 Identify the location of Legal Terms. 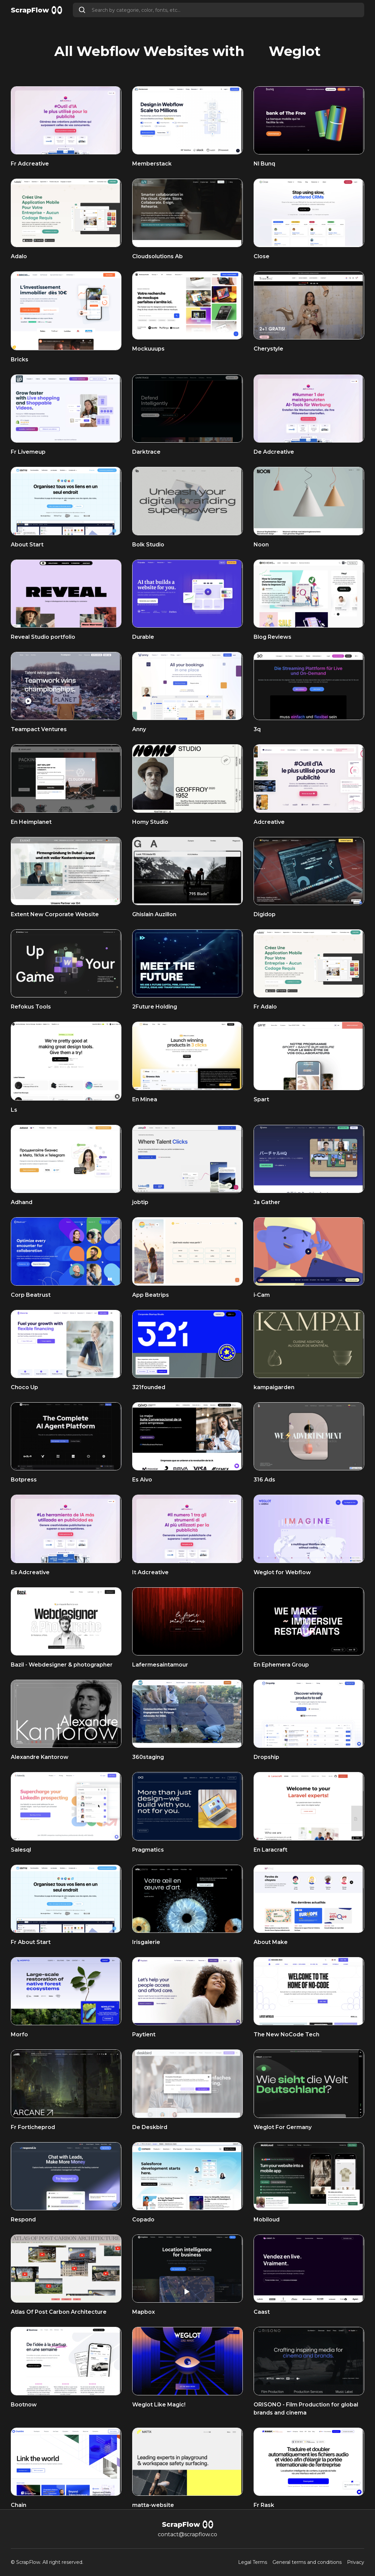
(252, 2562).